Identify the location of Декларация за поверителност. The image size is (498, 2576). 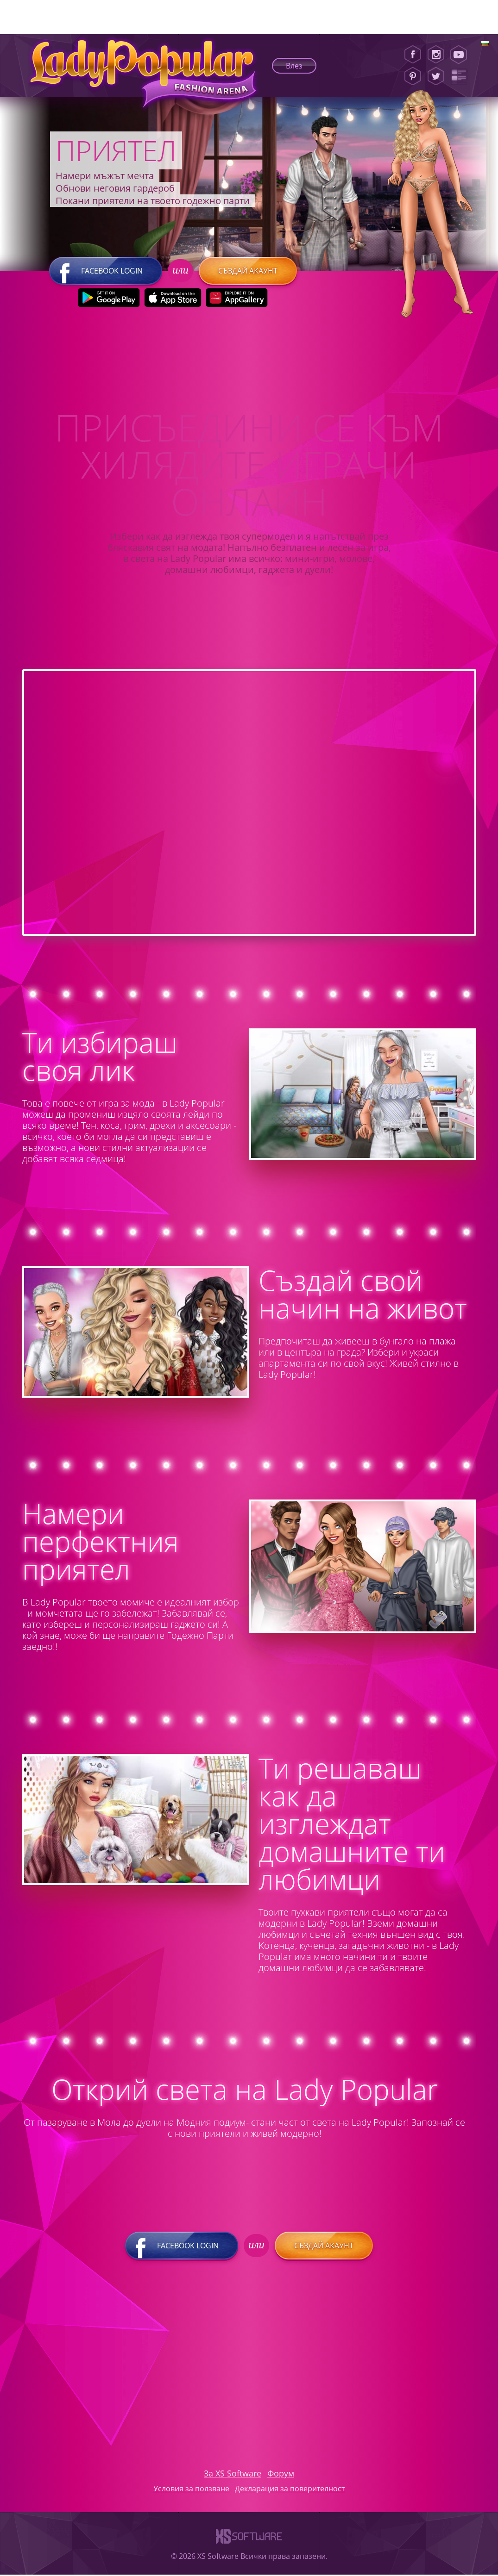
(290, 2490).